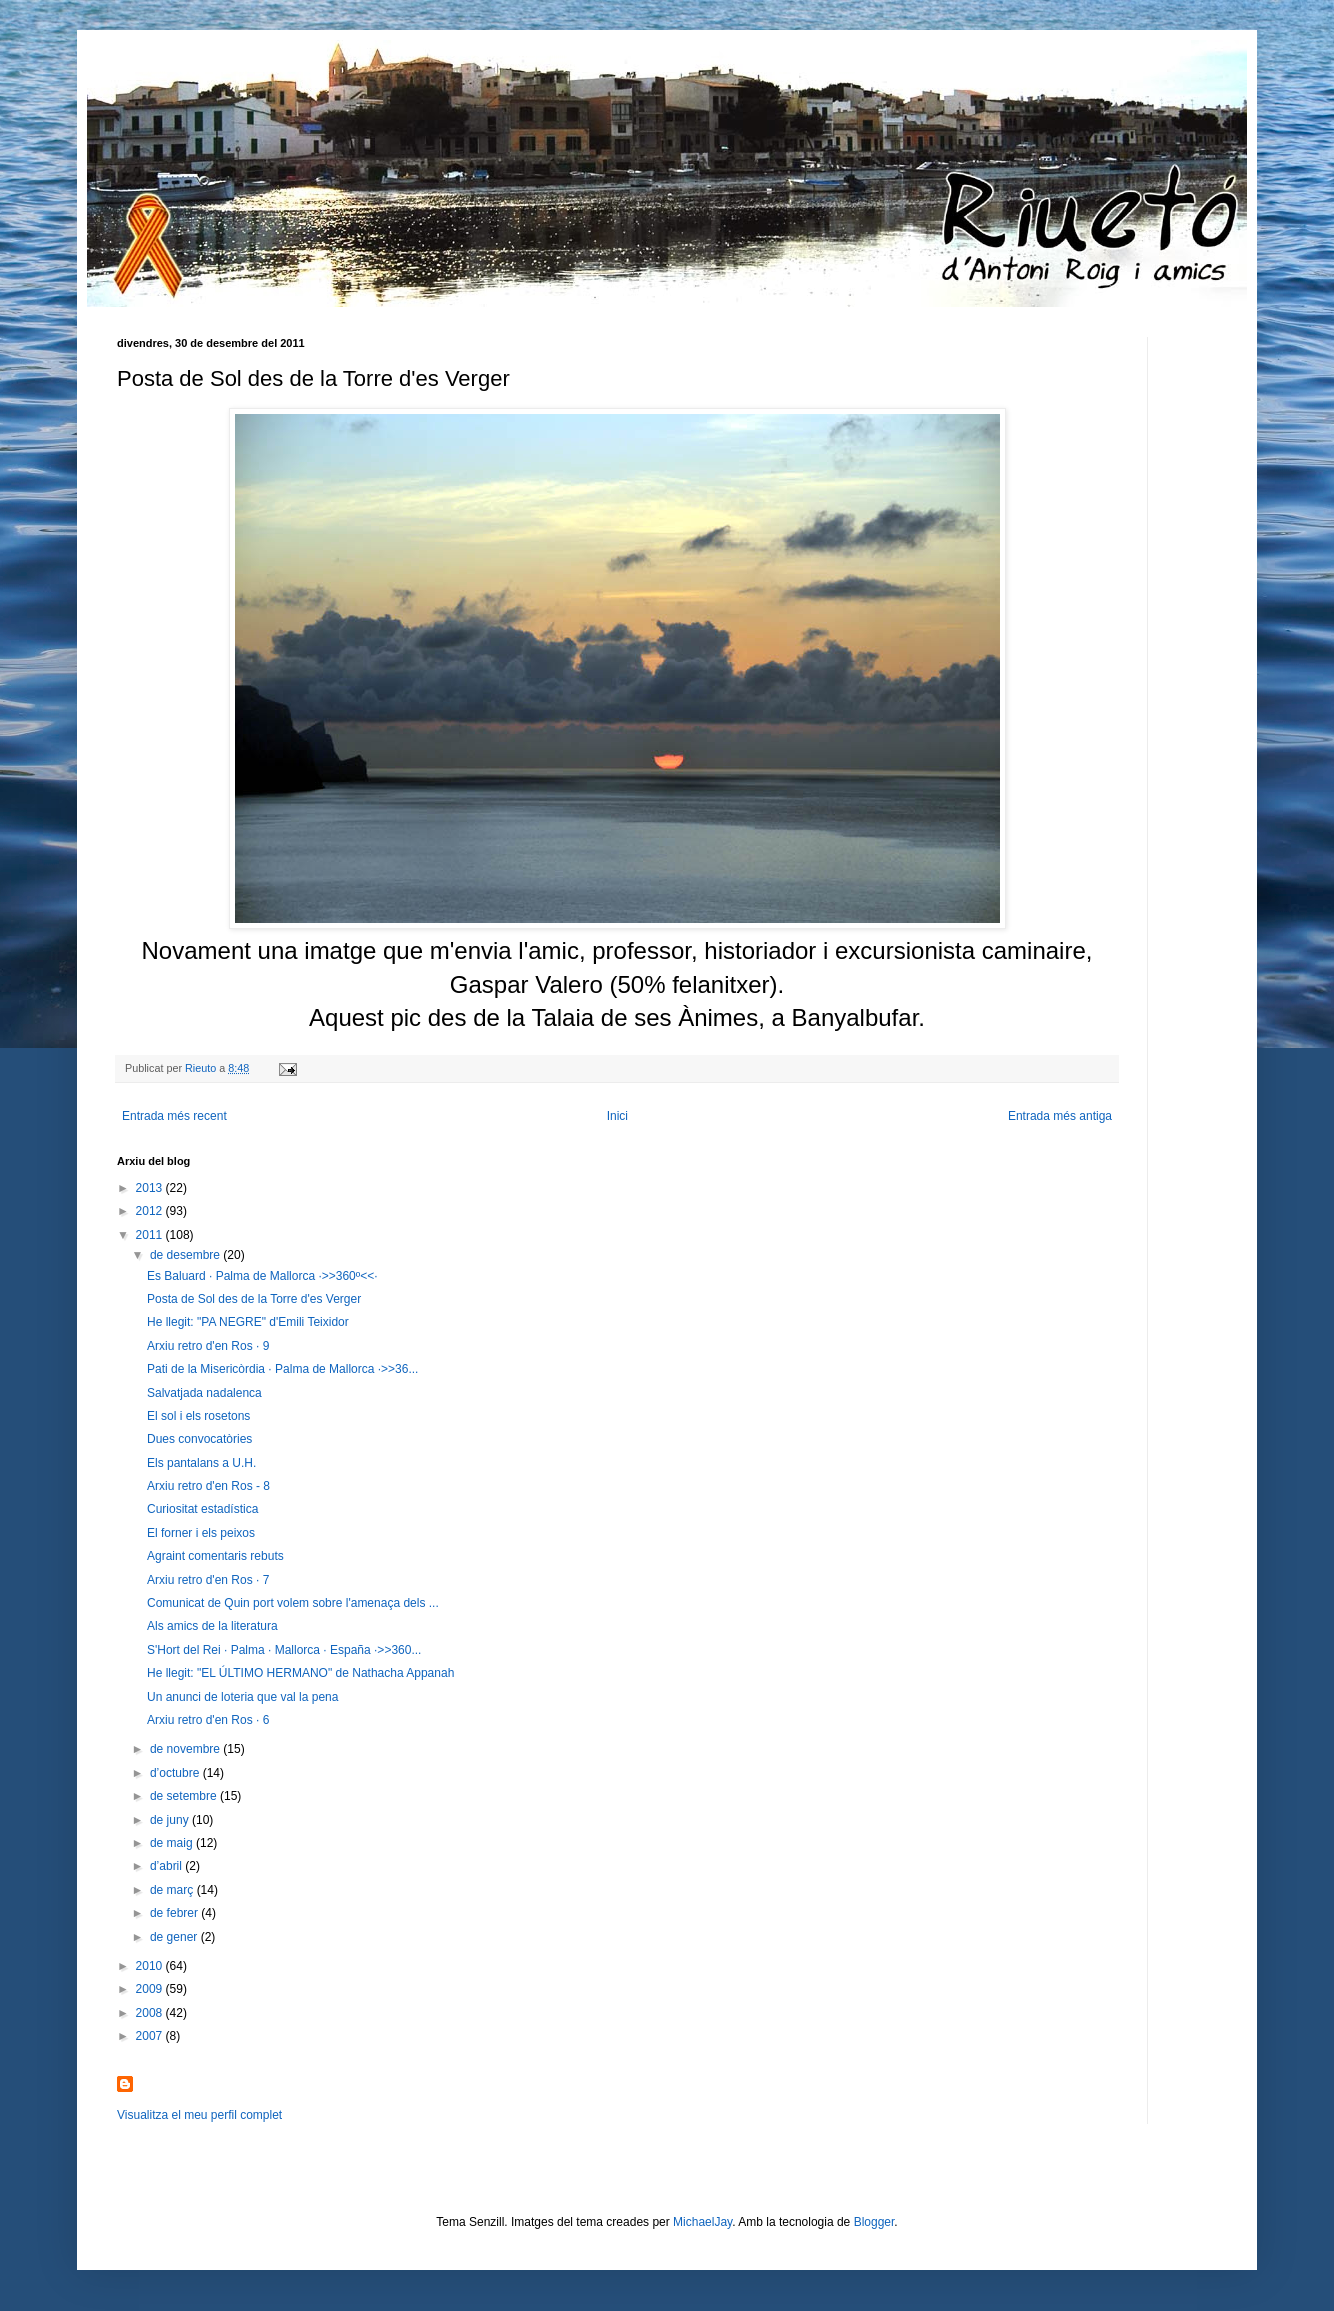  I want to click on de setembre, so click(185, 1796).